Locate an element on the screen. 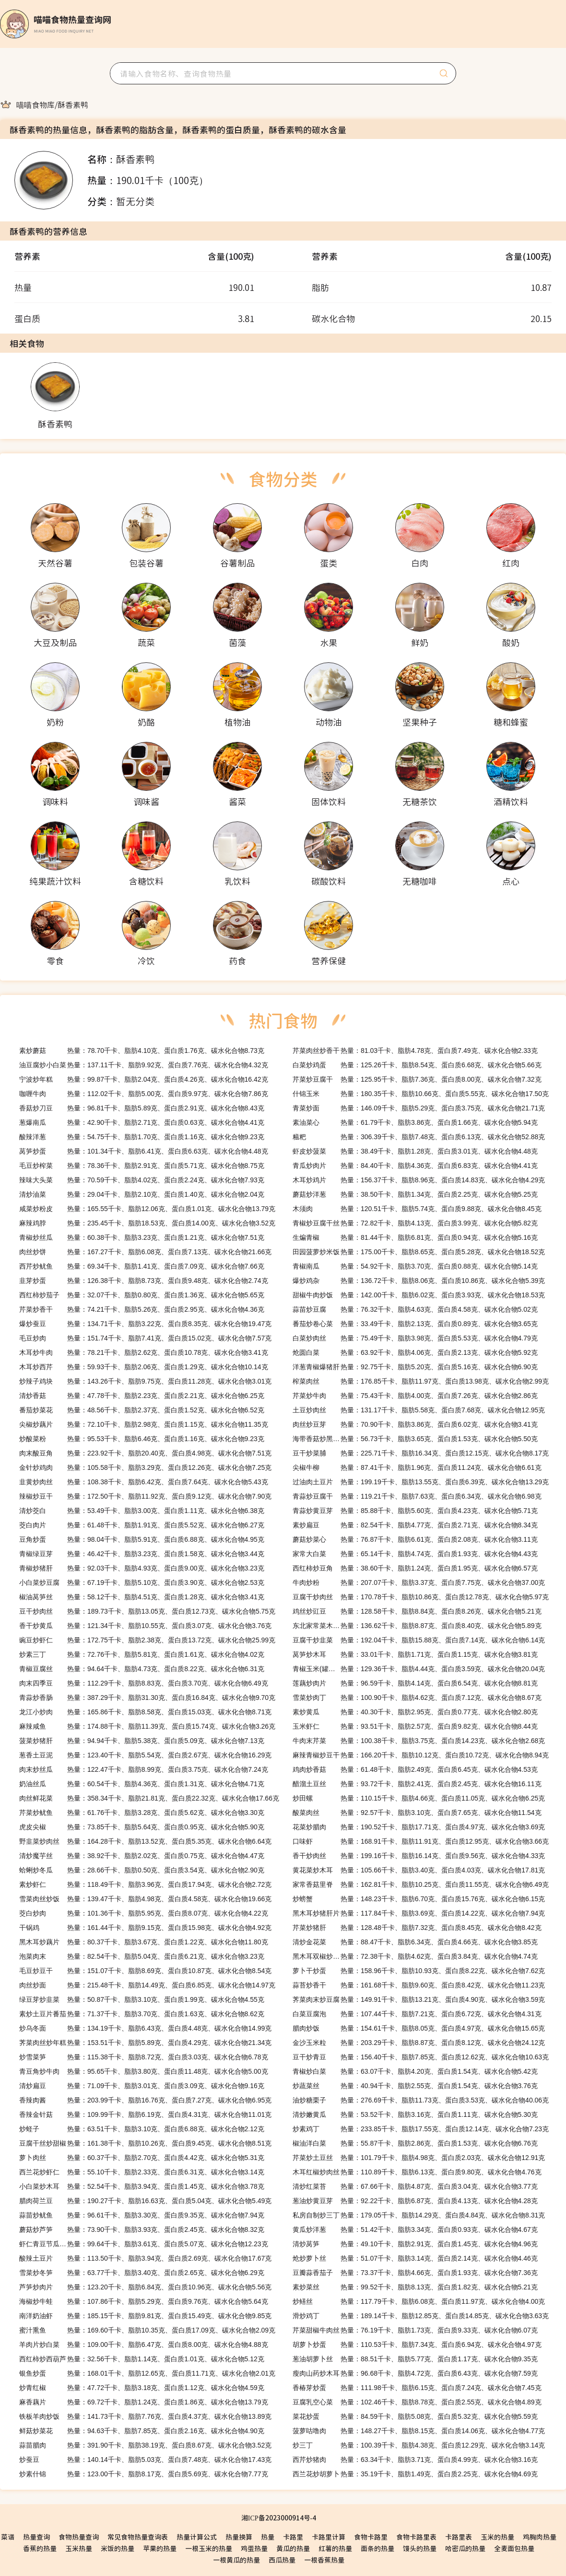  热量：58.12千卡、脂肪4.51克、蛋白质1.28克、碳水化合物3.41克 is located at coordinates (141, 1597).